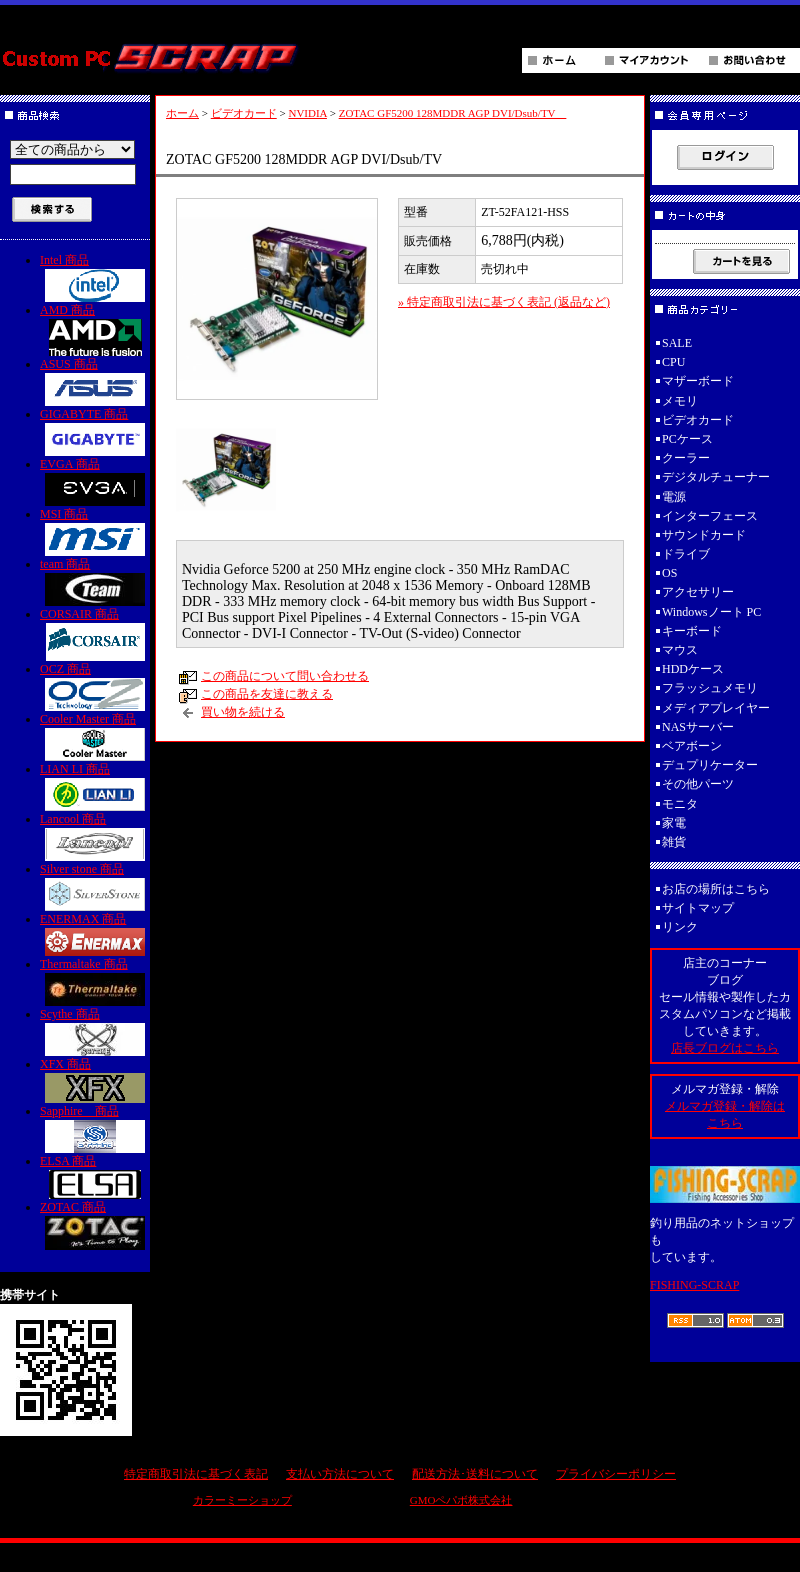  Describe the element at coordinates (711, 612) in the screenshot. I see `Windowsノート PC` at that location.